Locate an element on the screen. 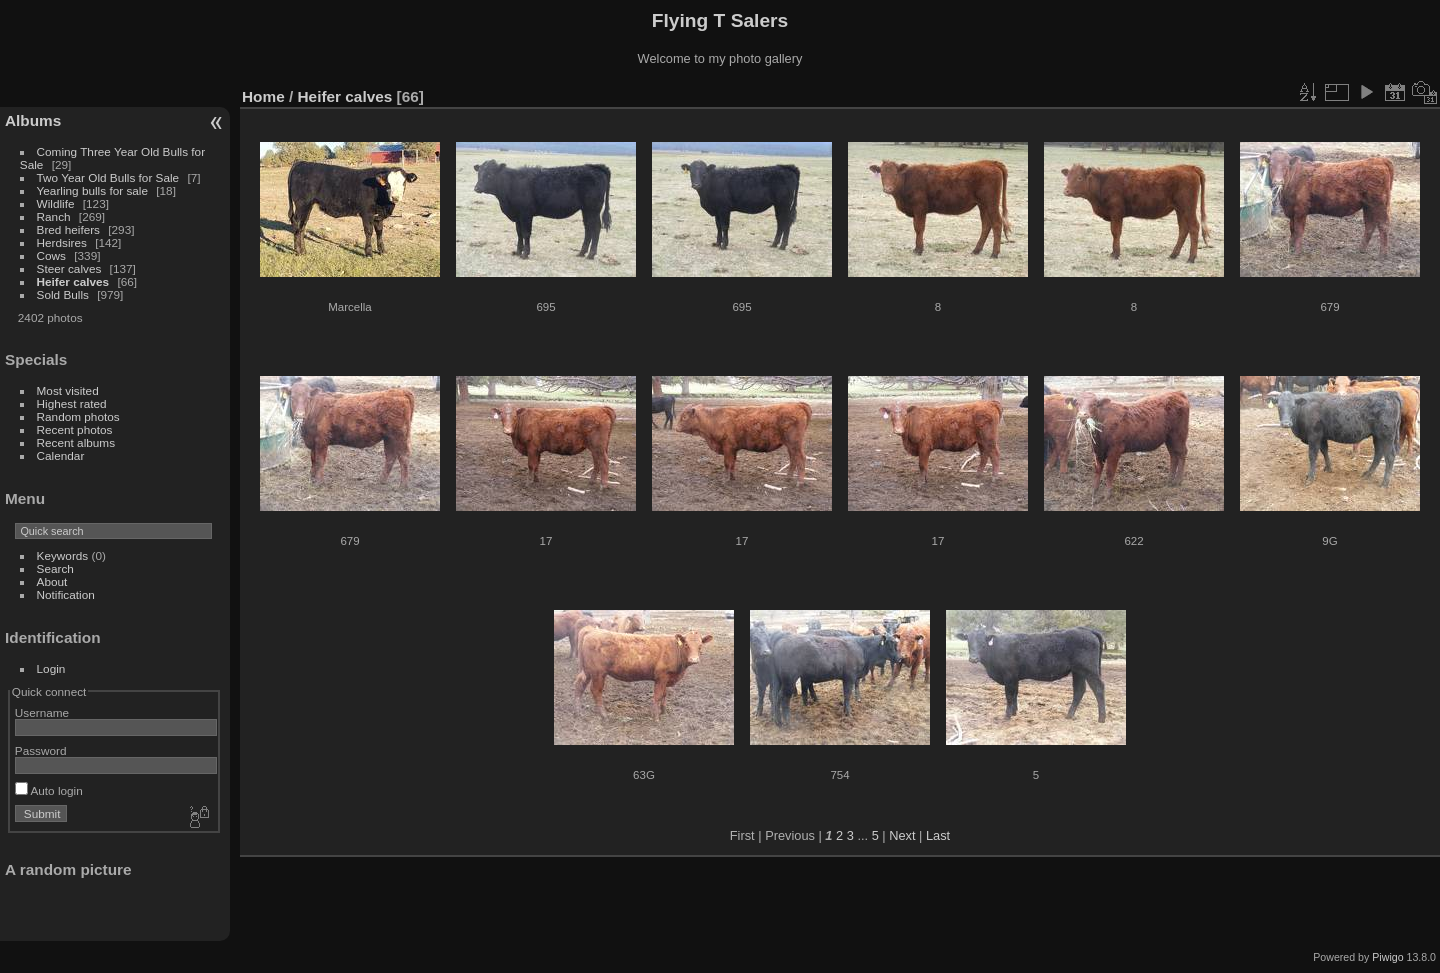 This screenshot has height=973, width=1440. Two Year Old Bulls for Sale is located at coordinates (108, 177).